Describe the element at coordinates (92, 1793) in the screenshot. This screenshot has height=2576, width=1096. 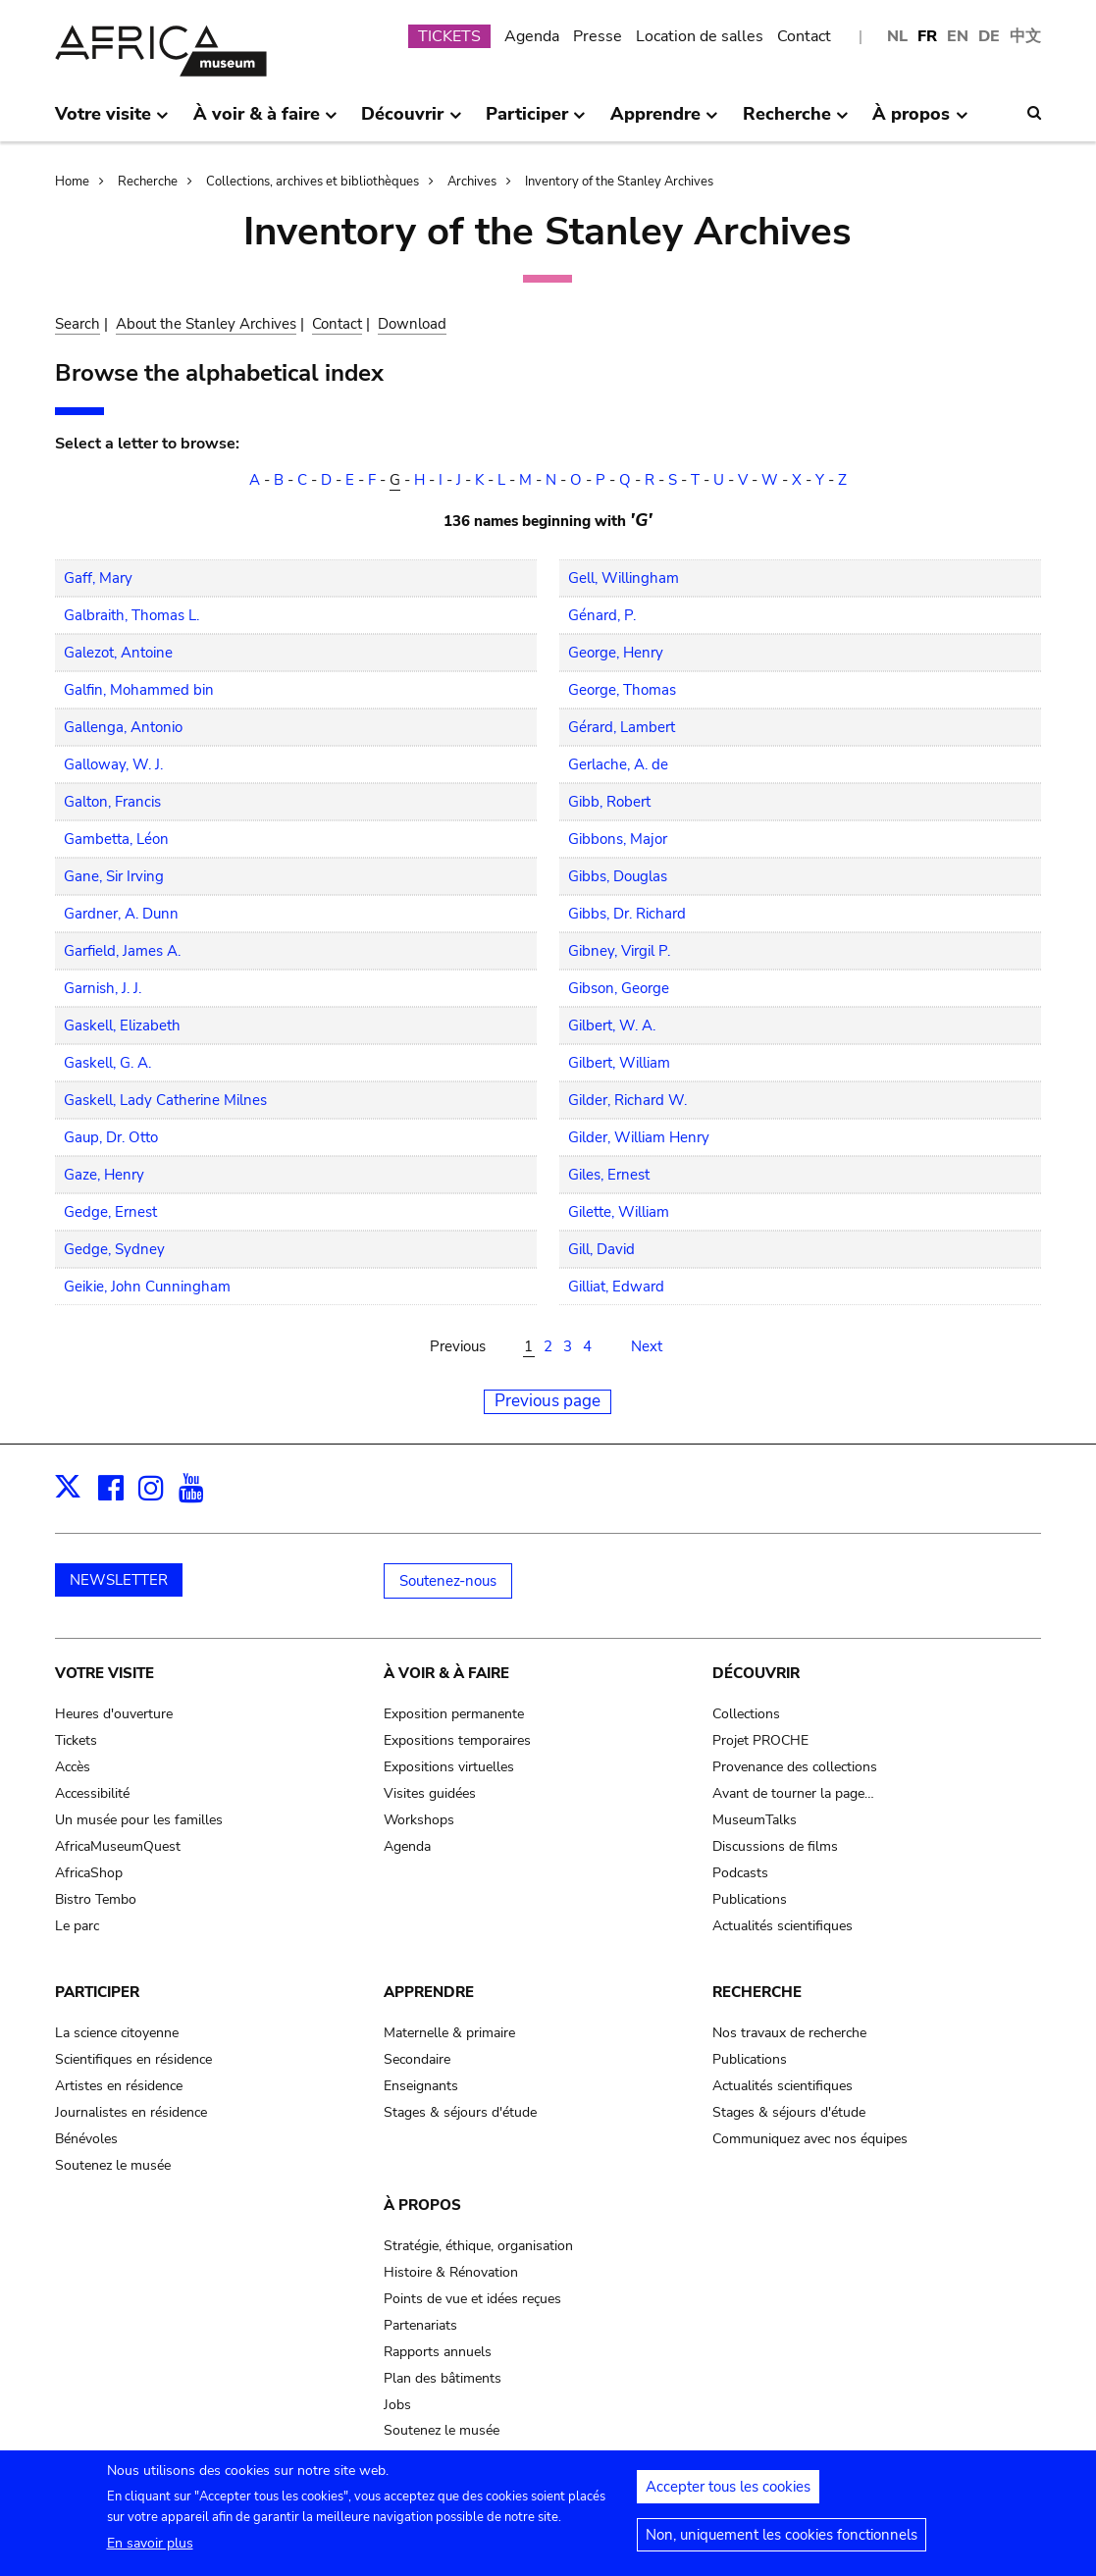
I see `Accessibilité` at that location.